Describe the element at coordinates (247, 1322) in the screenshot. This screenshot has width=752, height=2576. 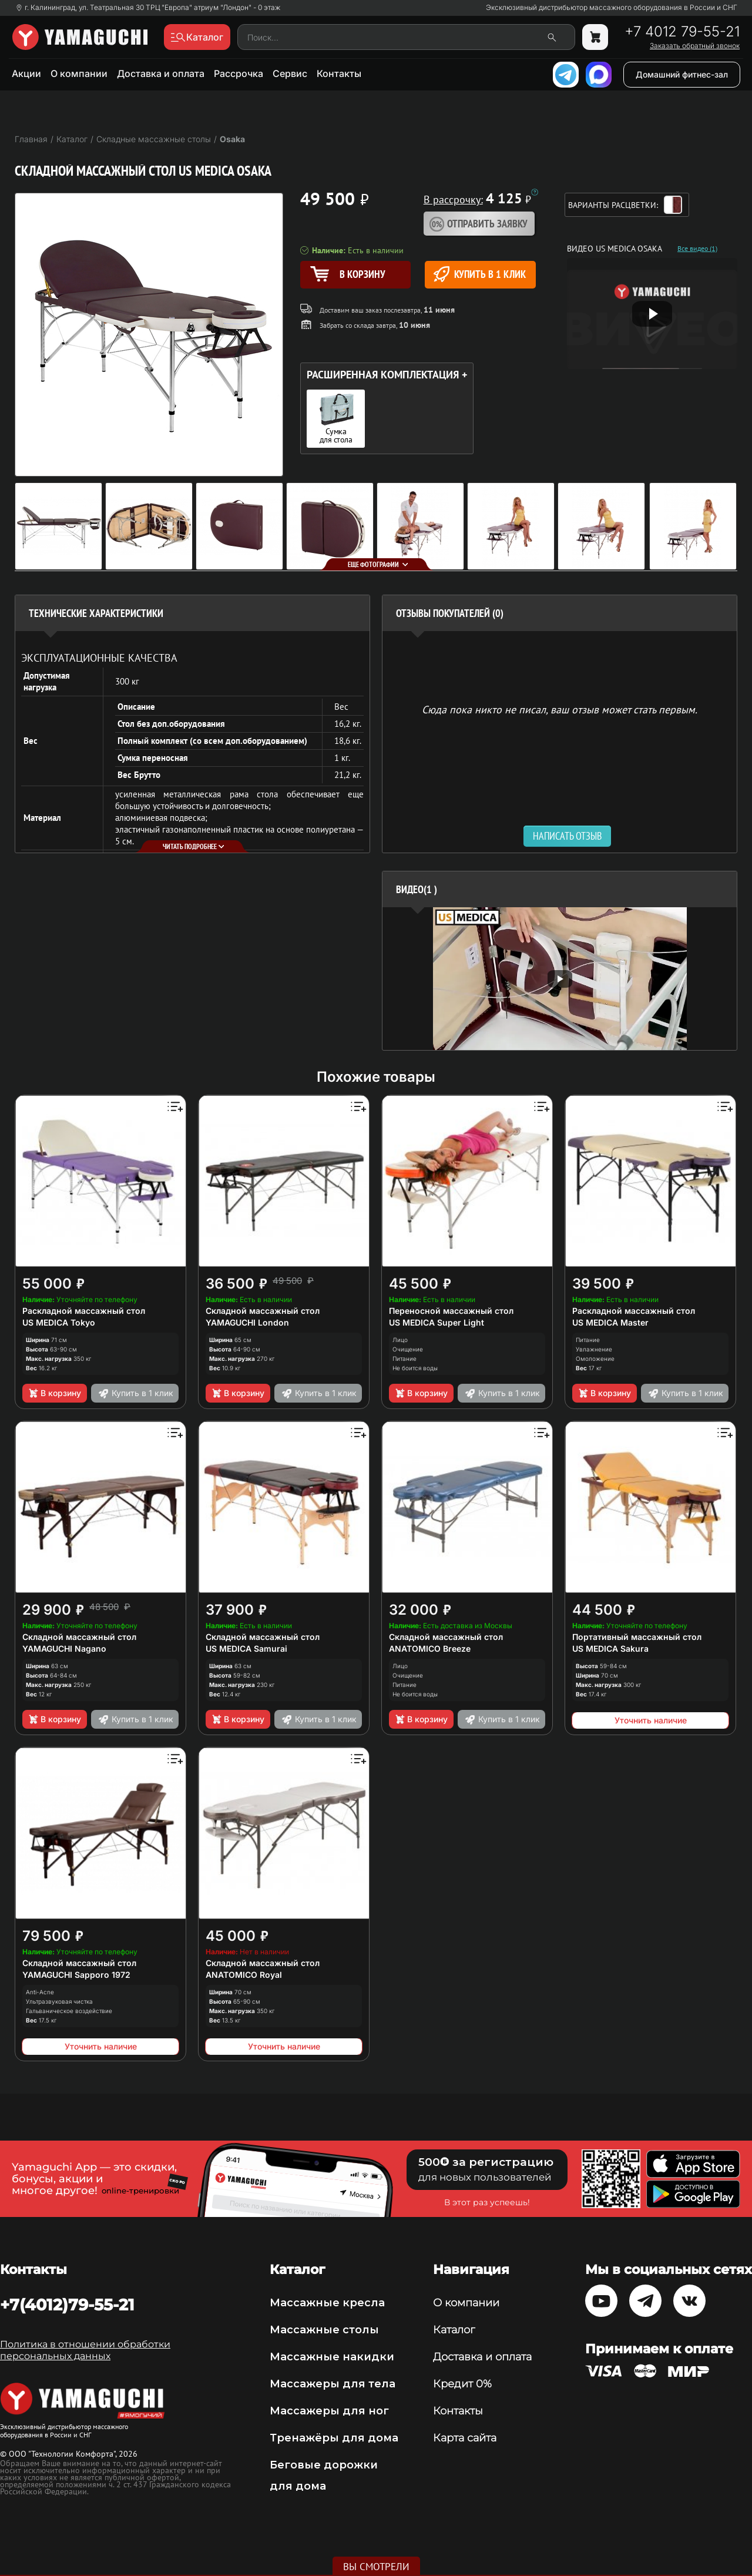
I see `YAMAGUCHI London` at that location.